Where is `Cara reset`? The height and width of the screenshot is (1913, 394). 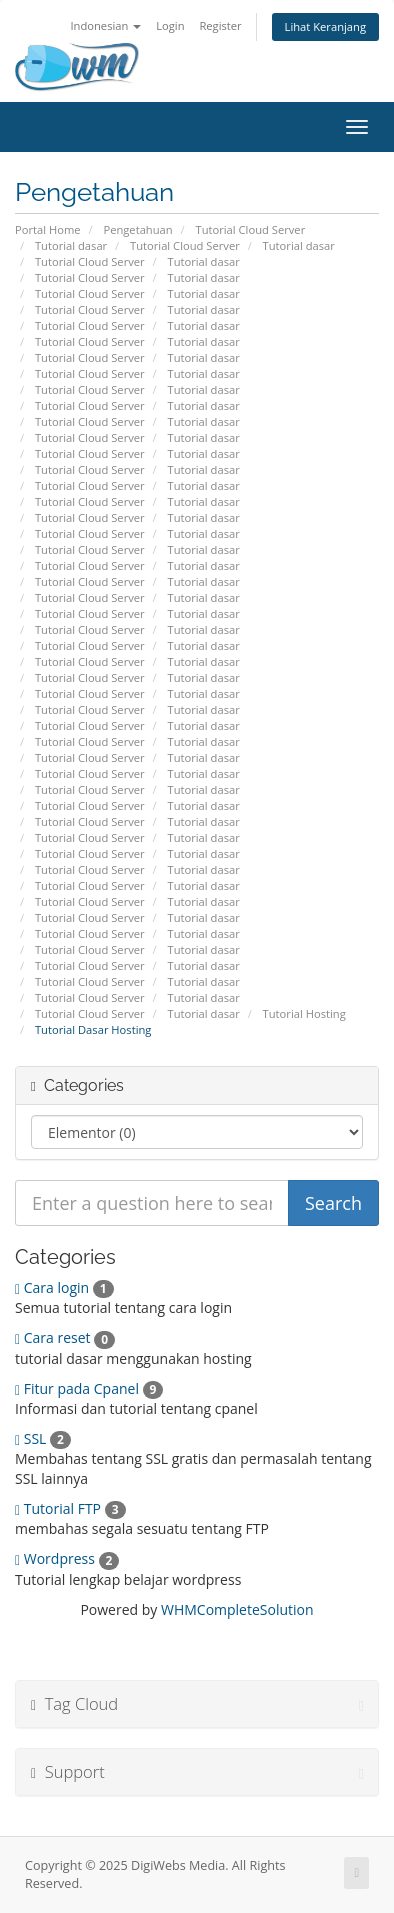
Cara reset is located at coordinates (65, 1337).